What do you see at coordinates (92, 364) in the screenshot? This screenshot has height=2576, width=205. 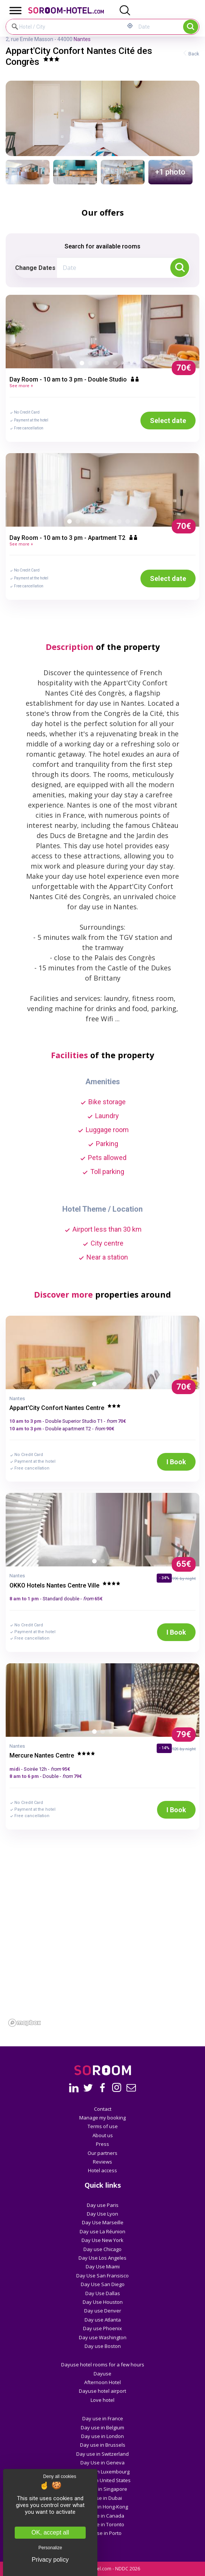 I see `2 [button]` at bounding box center [92, 364].